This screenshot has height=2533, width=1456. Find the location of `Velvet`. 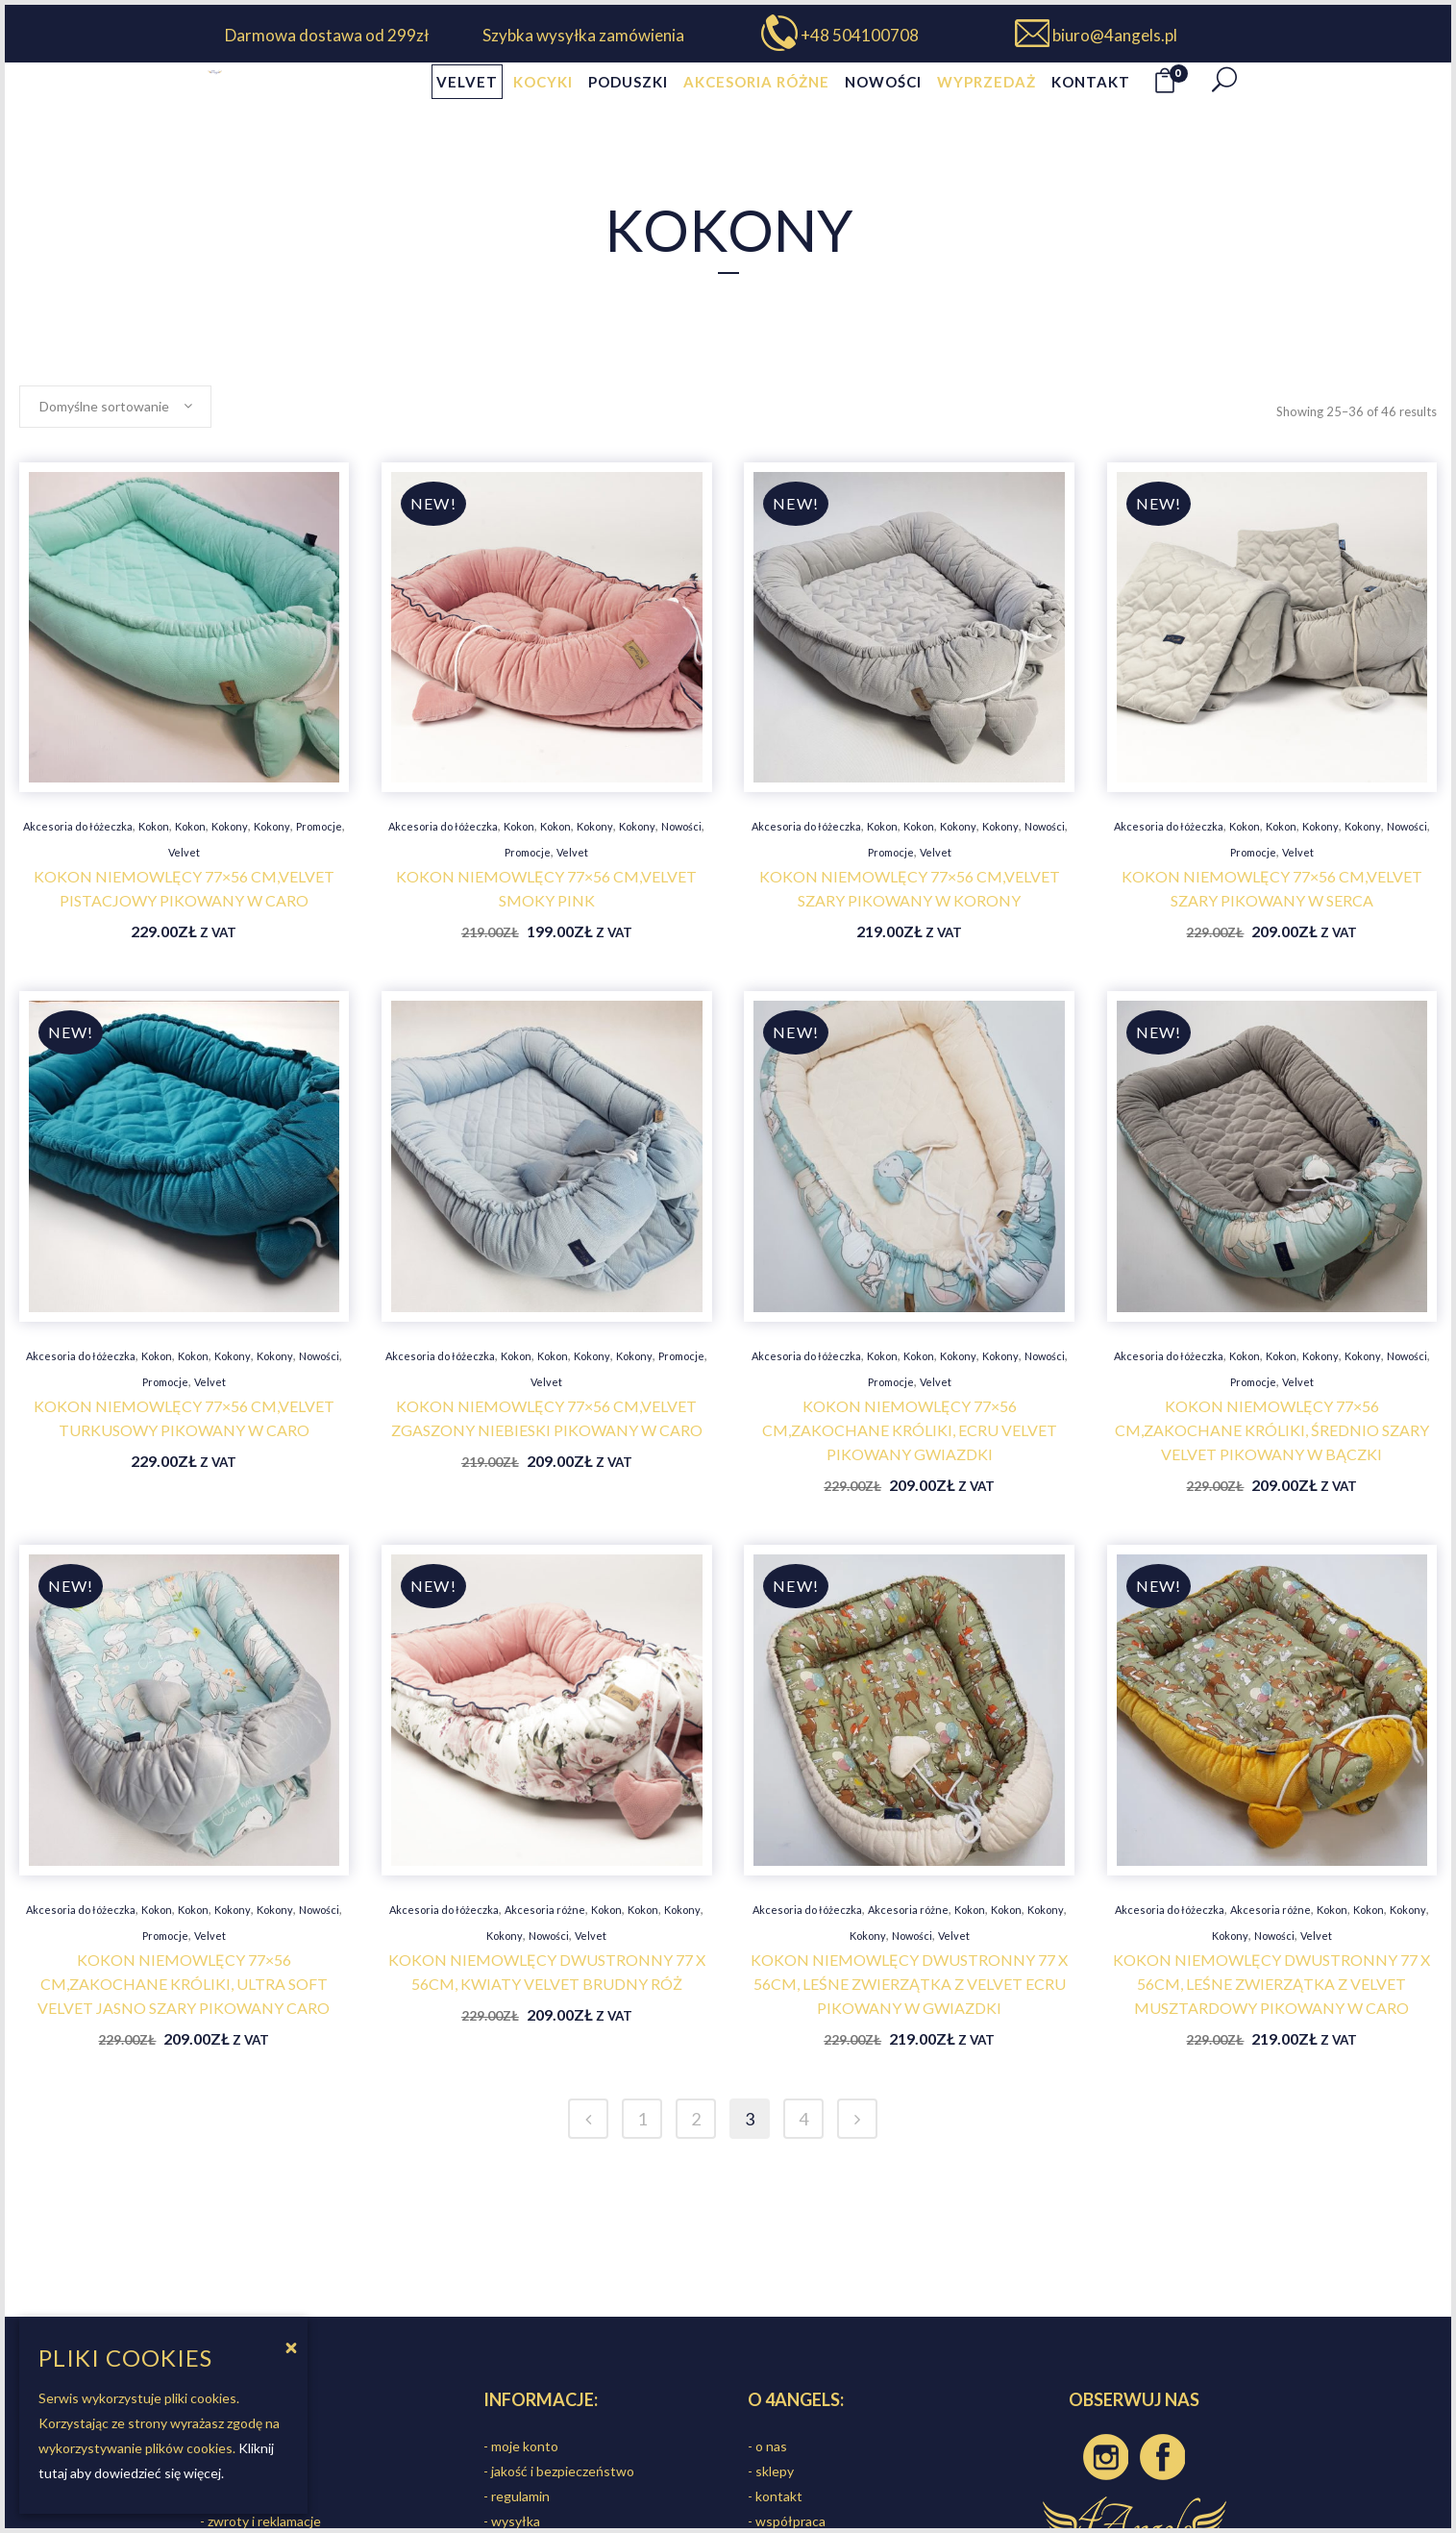

Velvet is located at coordinates (184, 852).